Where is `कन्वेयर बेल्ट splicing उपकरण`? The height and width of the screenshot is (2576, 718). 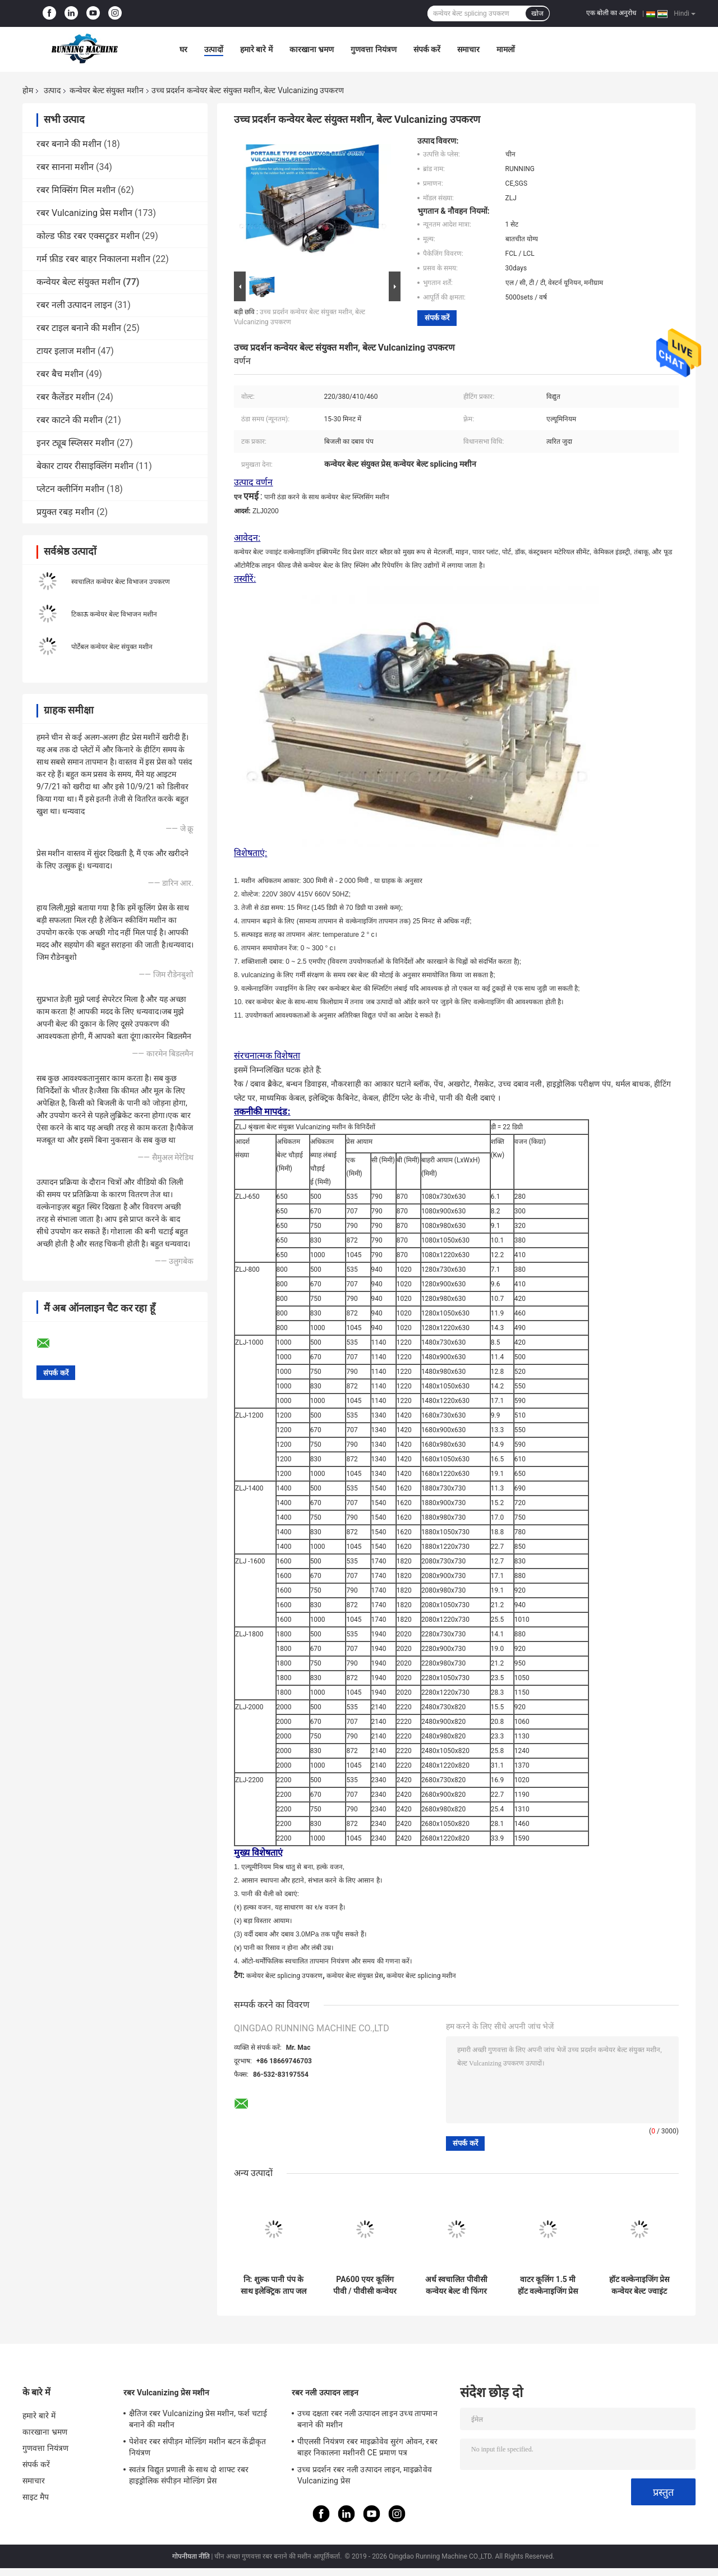 कन्वेयर बेल्ट splicing उपकरण is located at coordinates (284, 1976).